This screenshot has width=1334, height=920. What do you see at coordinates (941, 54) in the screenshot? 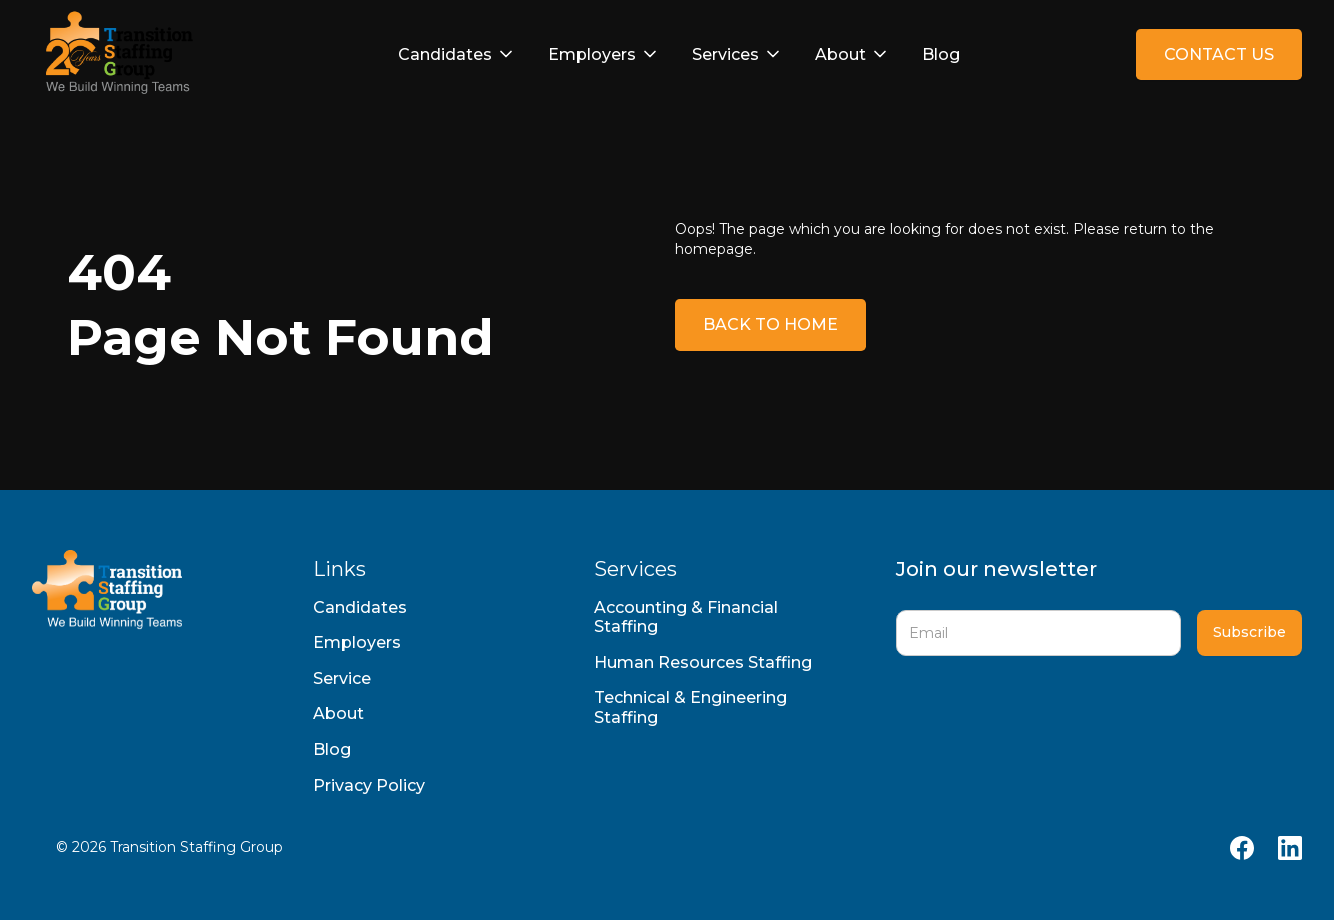
I see `Blog` at bounding box center [941, 54].